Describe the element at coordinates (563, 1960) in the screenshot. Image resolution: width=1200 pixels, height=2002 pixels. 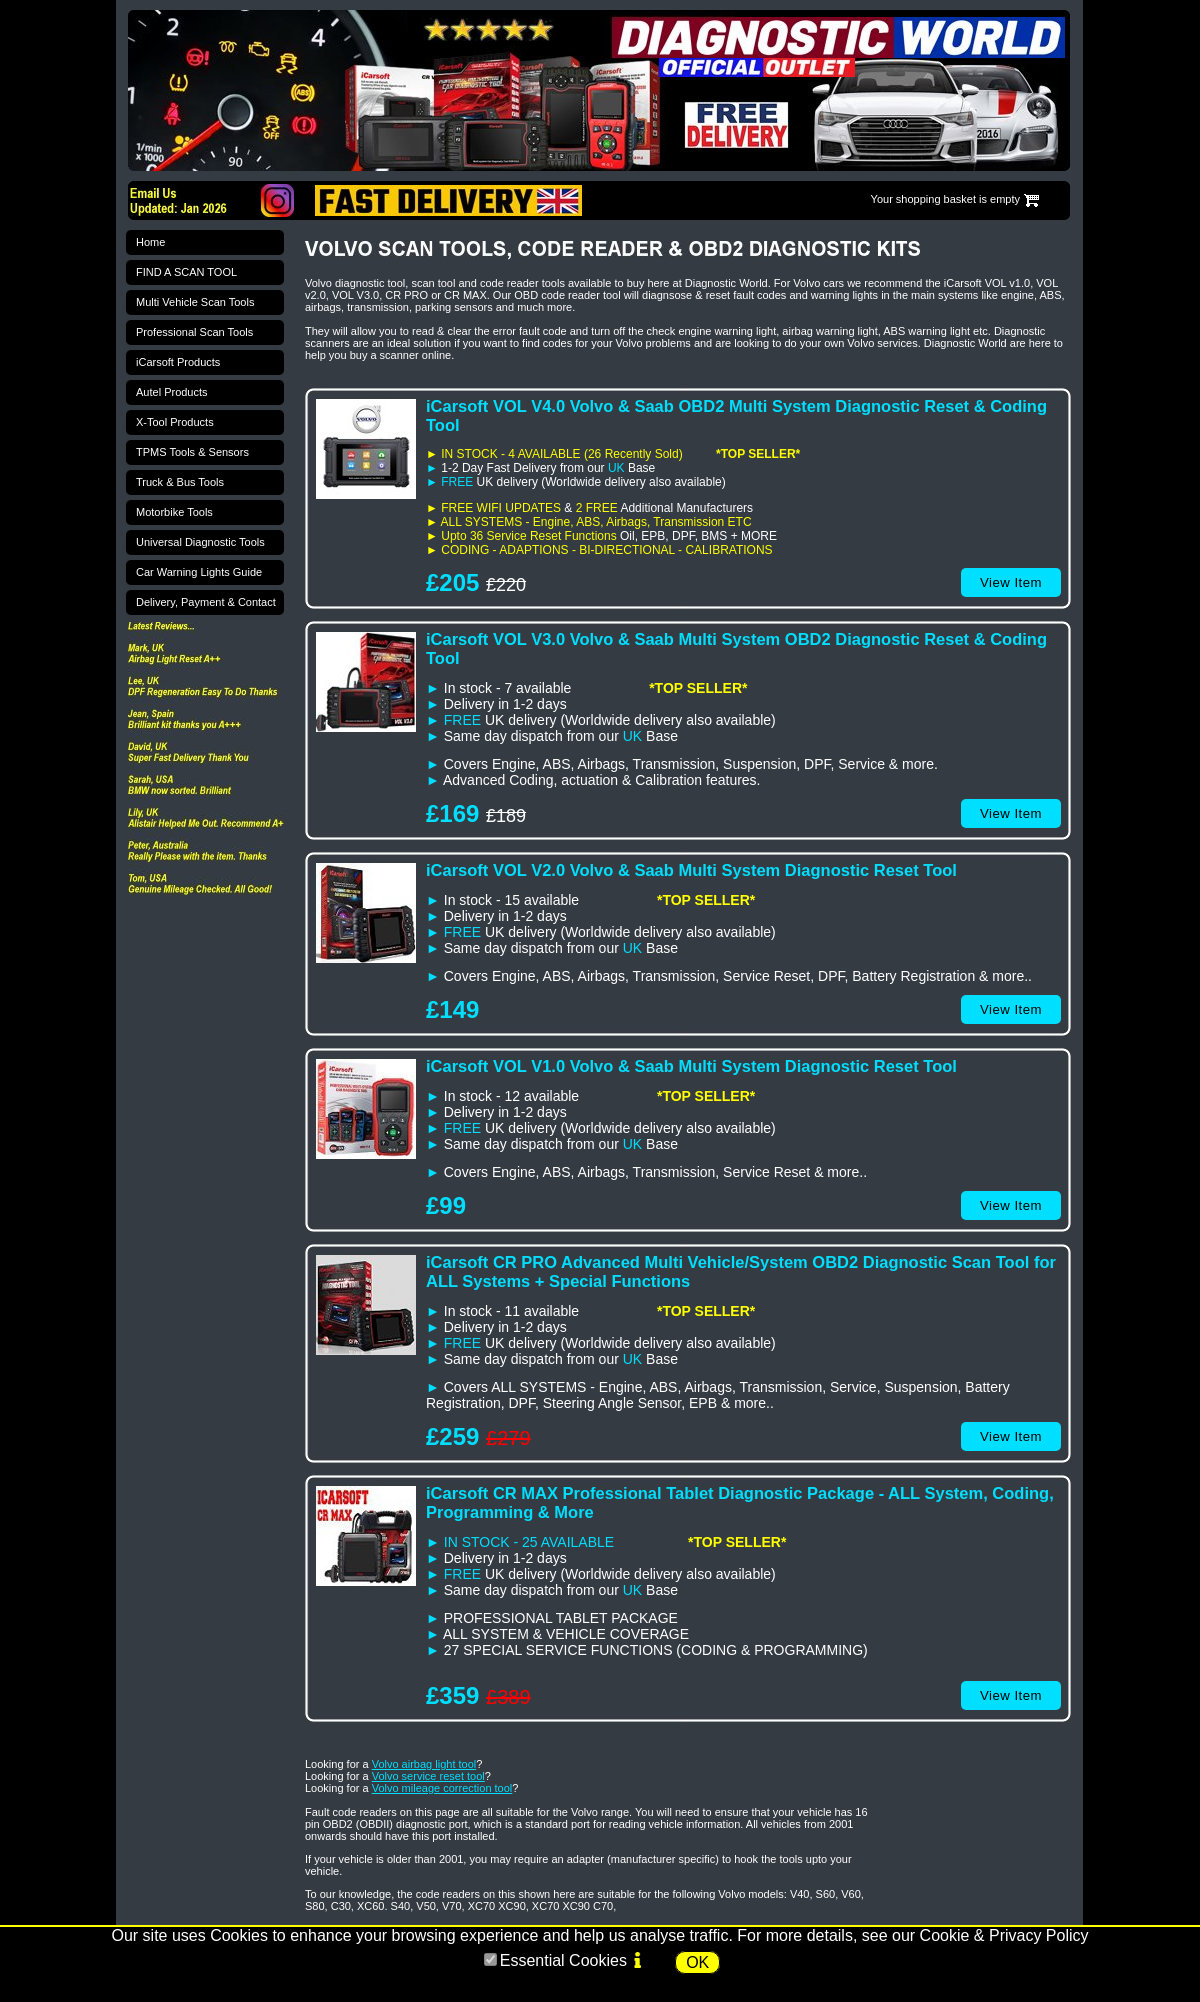
I see `Essential Cookies` at that location.